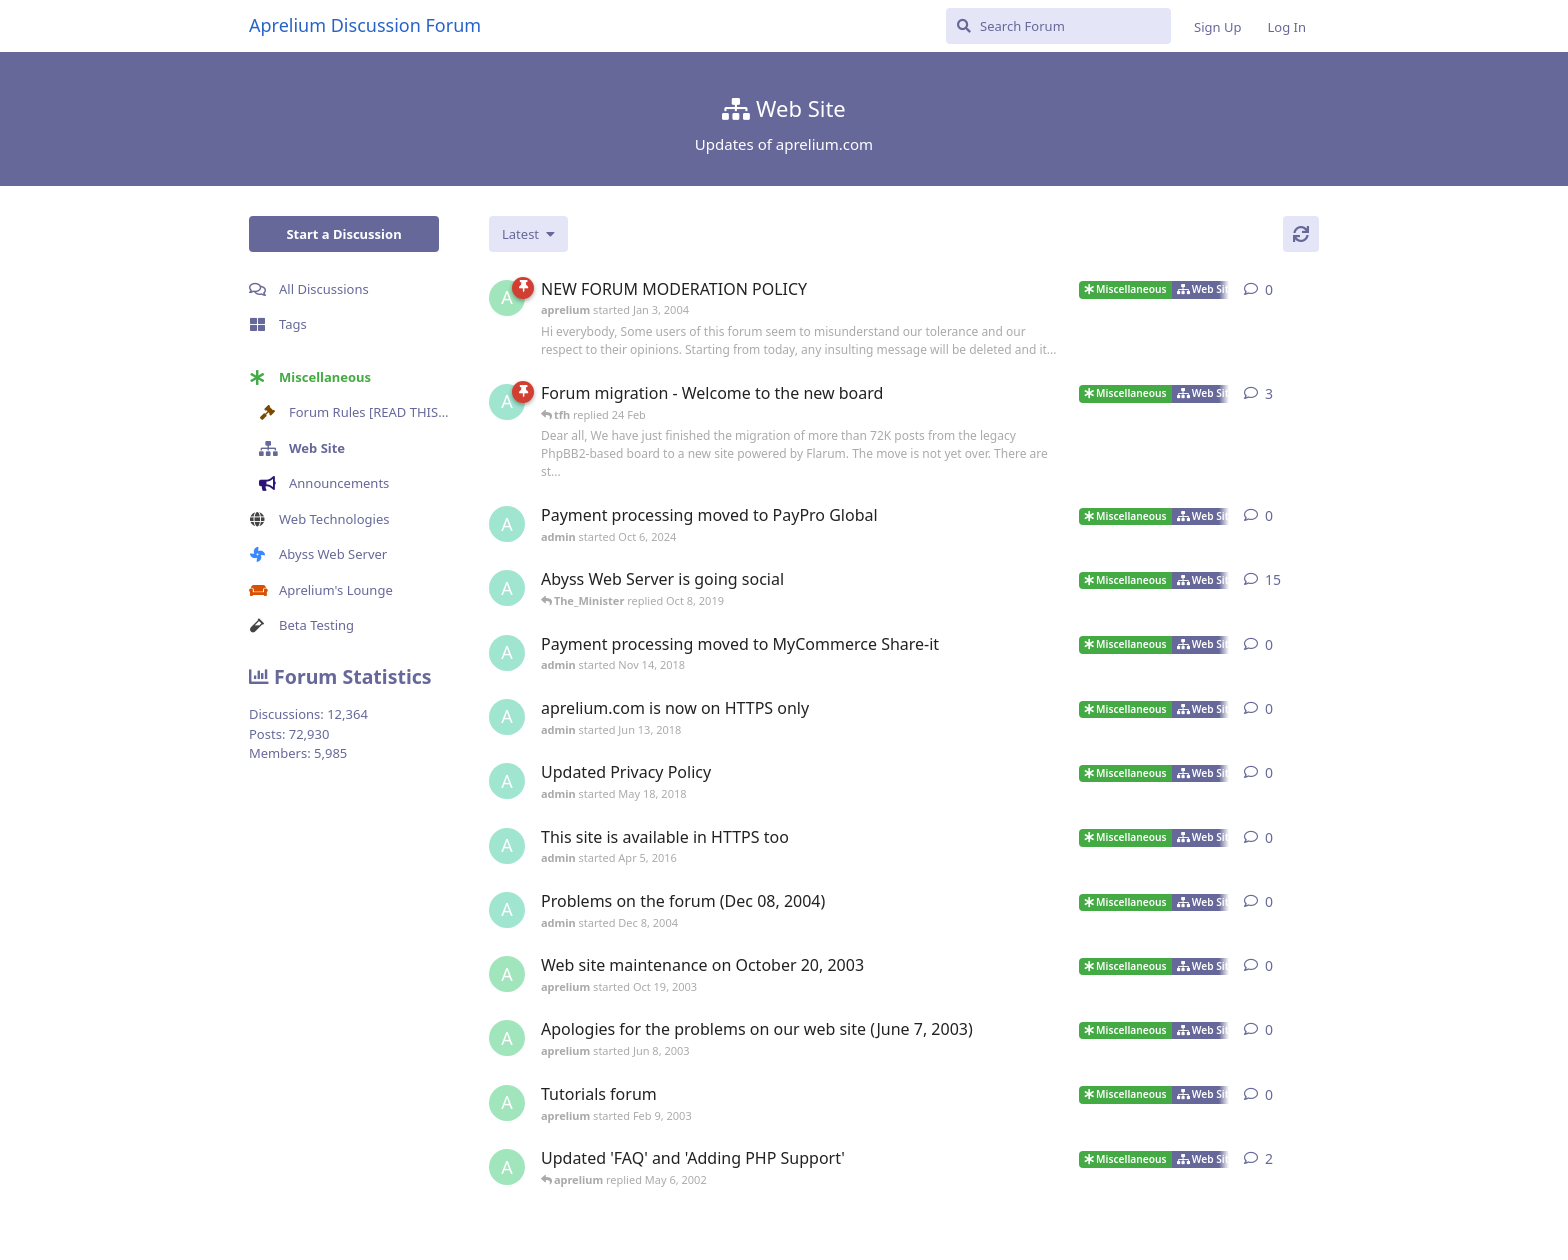 This screenshot has height=1260, width=1568. Describe the element at coordinates (507, 974) in the screenshot. I see `[aprelium started Oct 19, 2003]` at that location.